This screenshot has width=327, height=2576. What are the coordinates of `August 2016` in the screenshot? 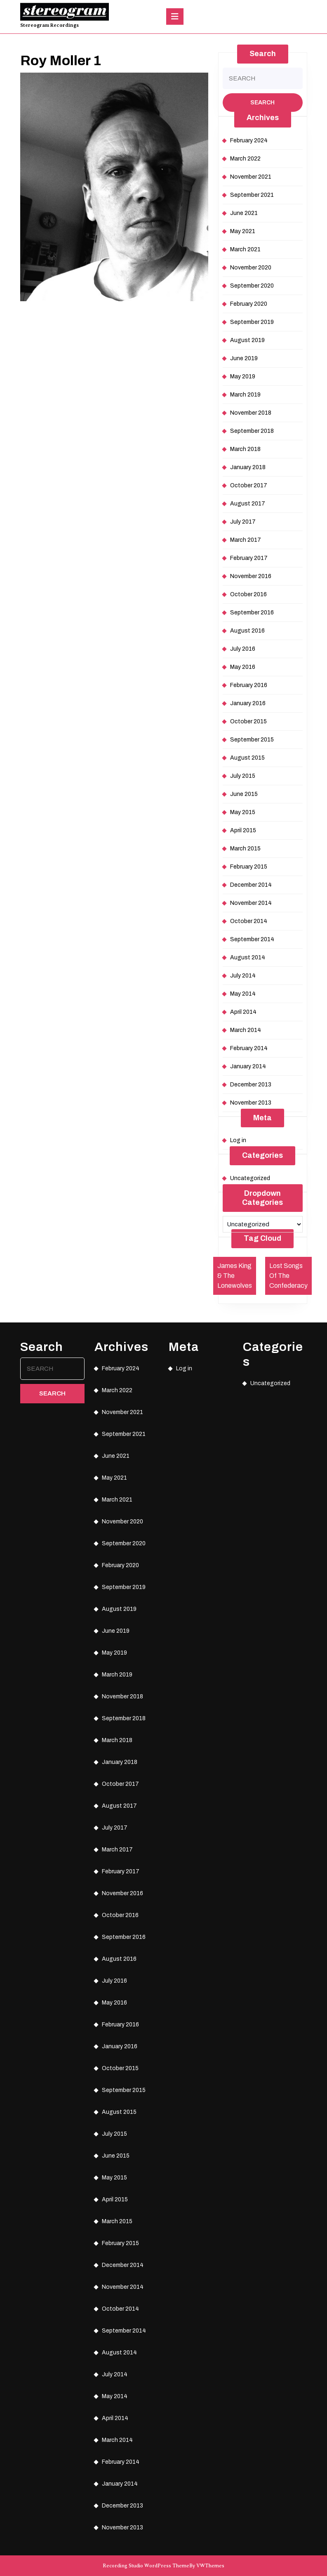 It's located at (247, 631).